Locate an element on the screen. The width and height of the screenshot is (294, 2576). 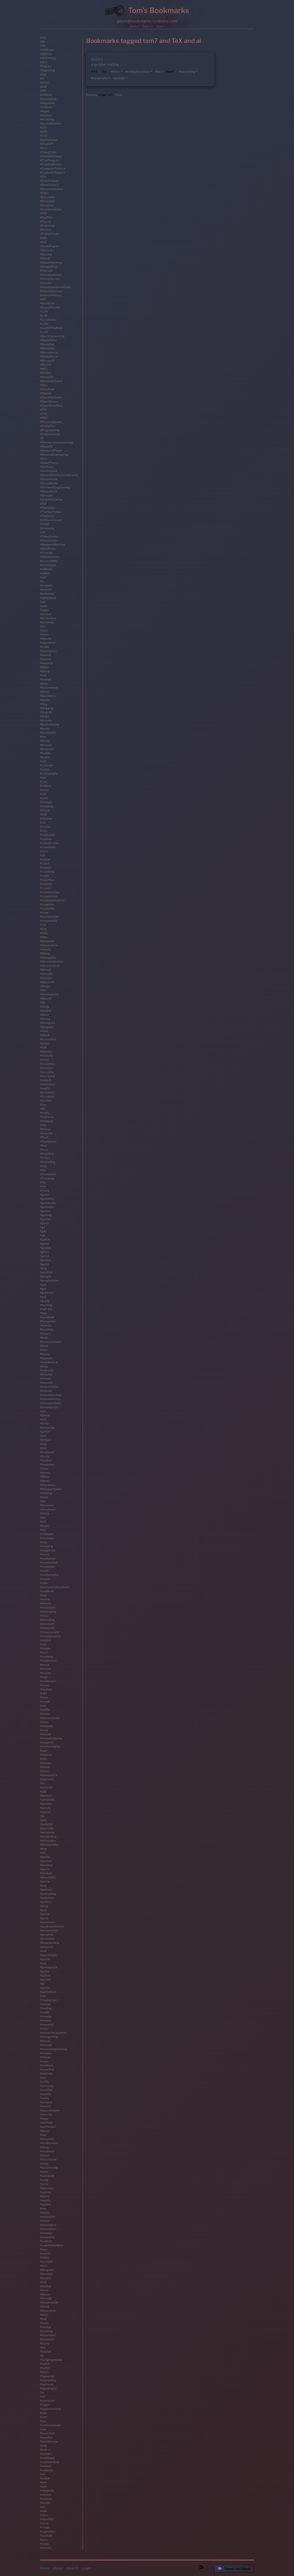
#wikipedia is located at coordinates (47, 2490).